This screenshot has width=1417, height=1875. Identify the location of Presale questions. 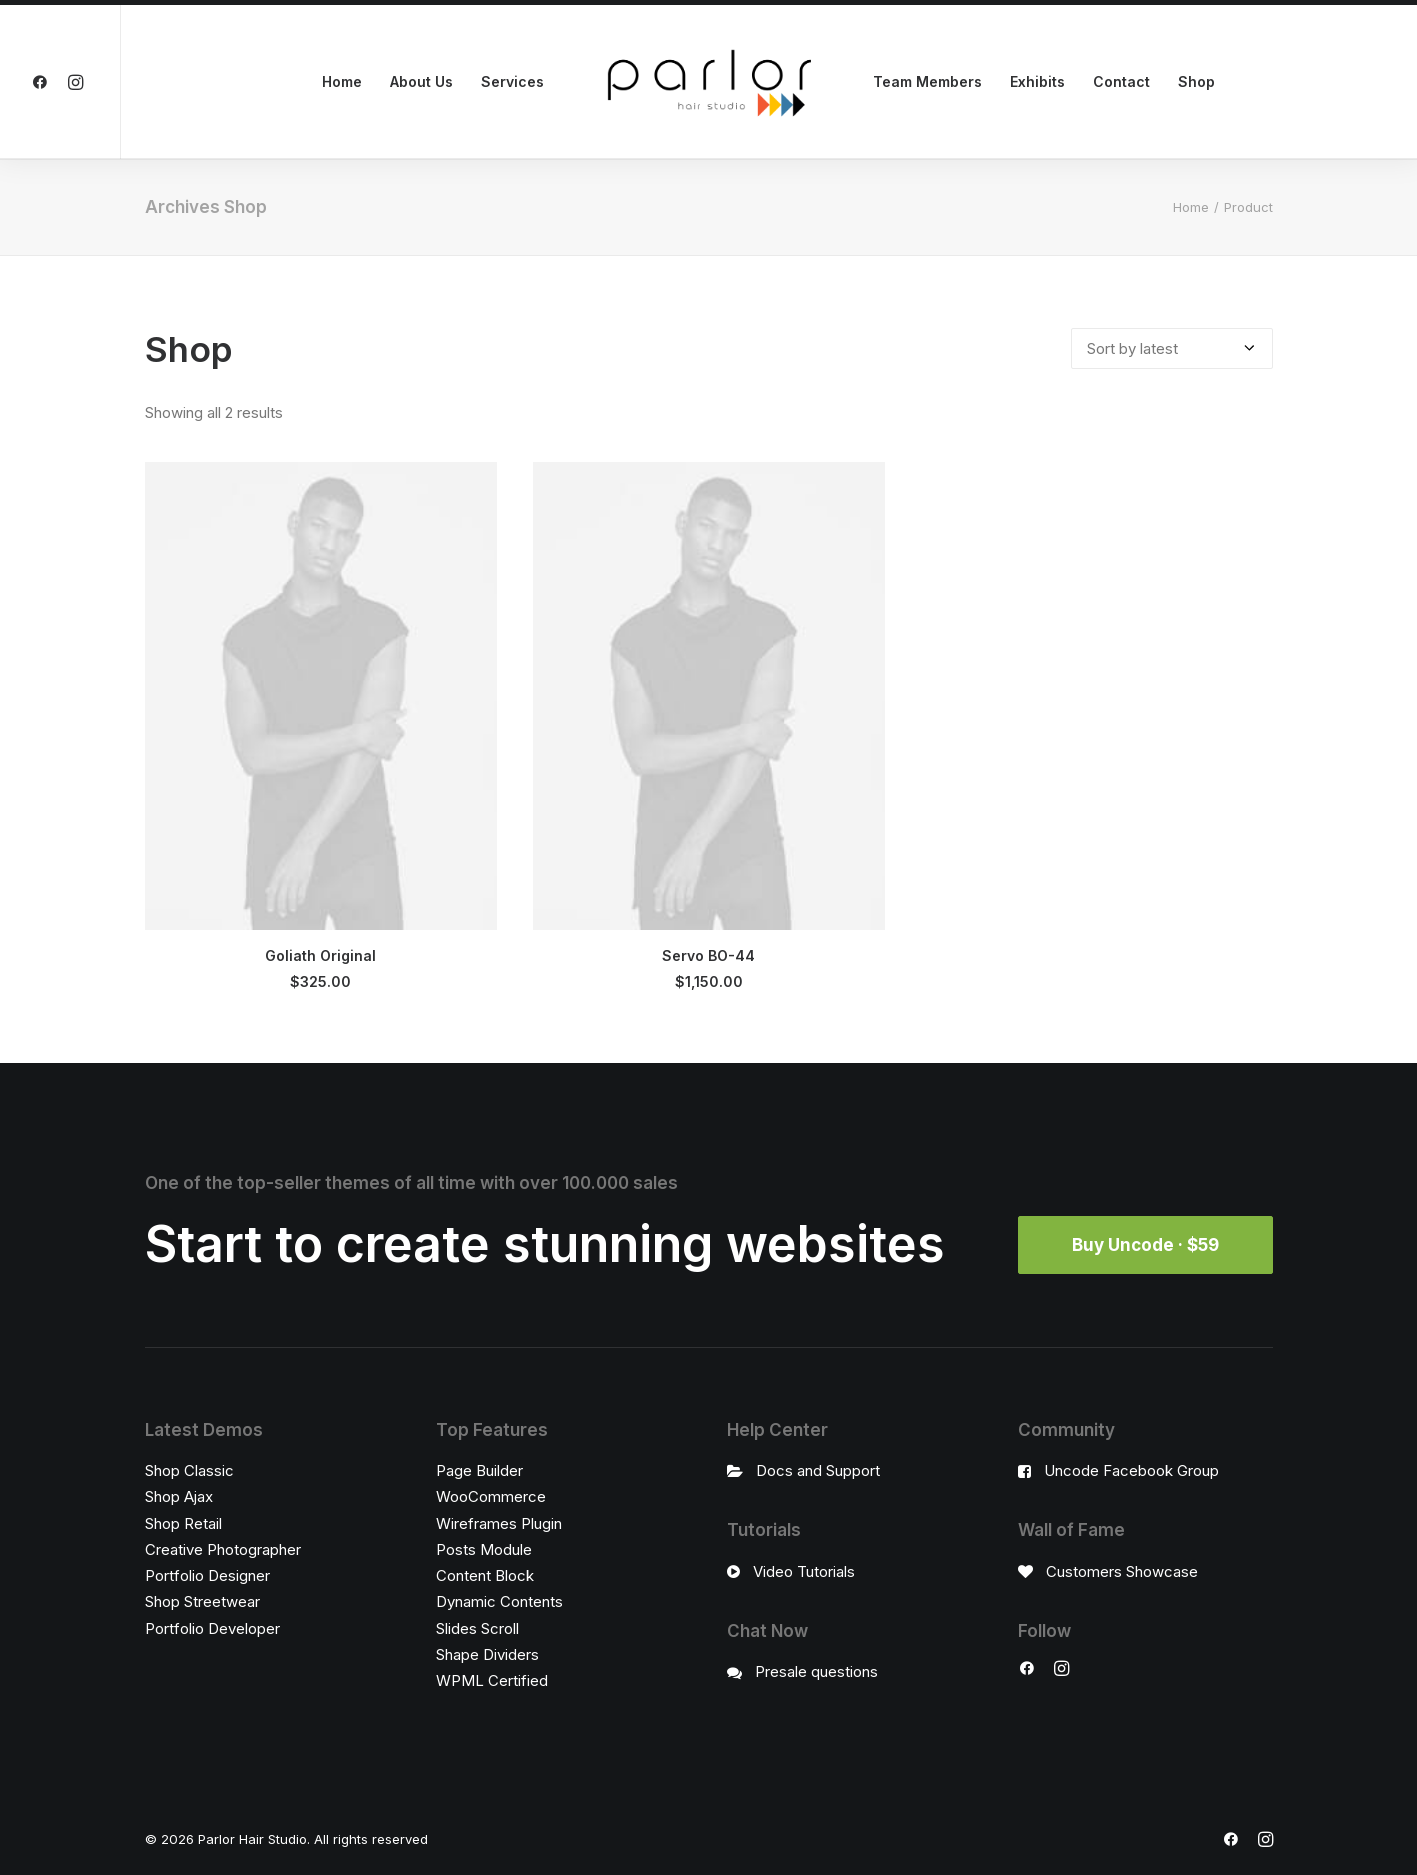
(816, 1671).